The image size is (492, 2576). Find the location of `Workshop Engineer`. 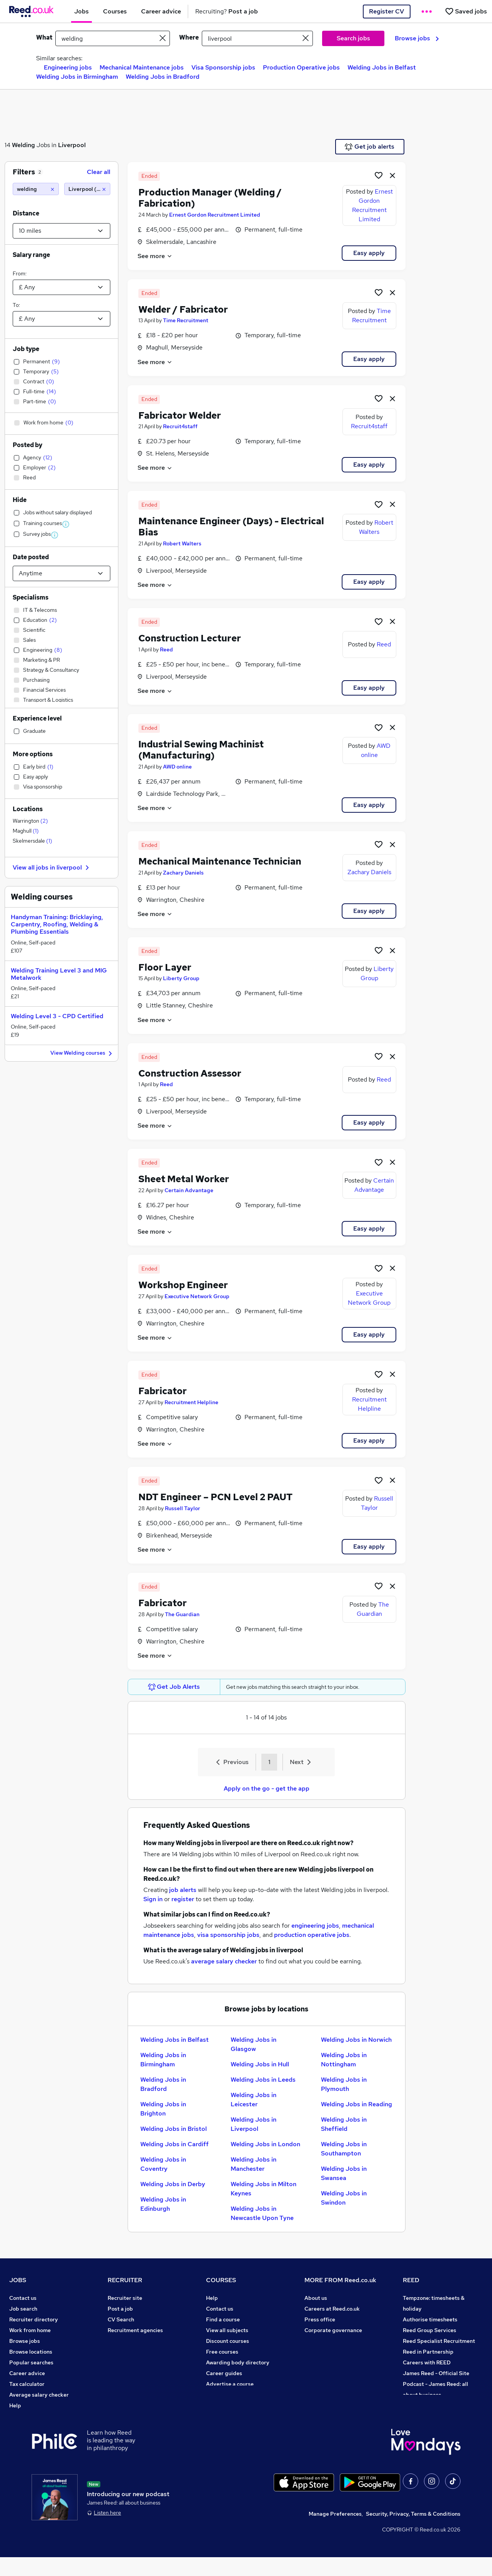

Workshop Engineer is located at coordinates (183, 1285).